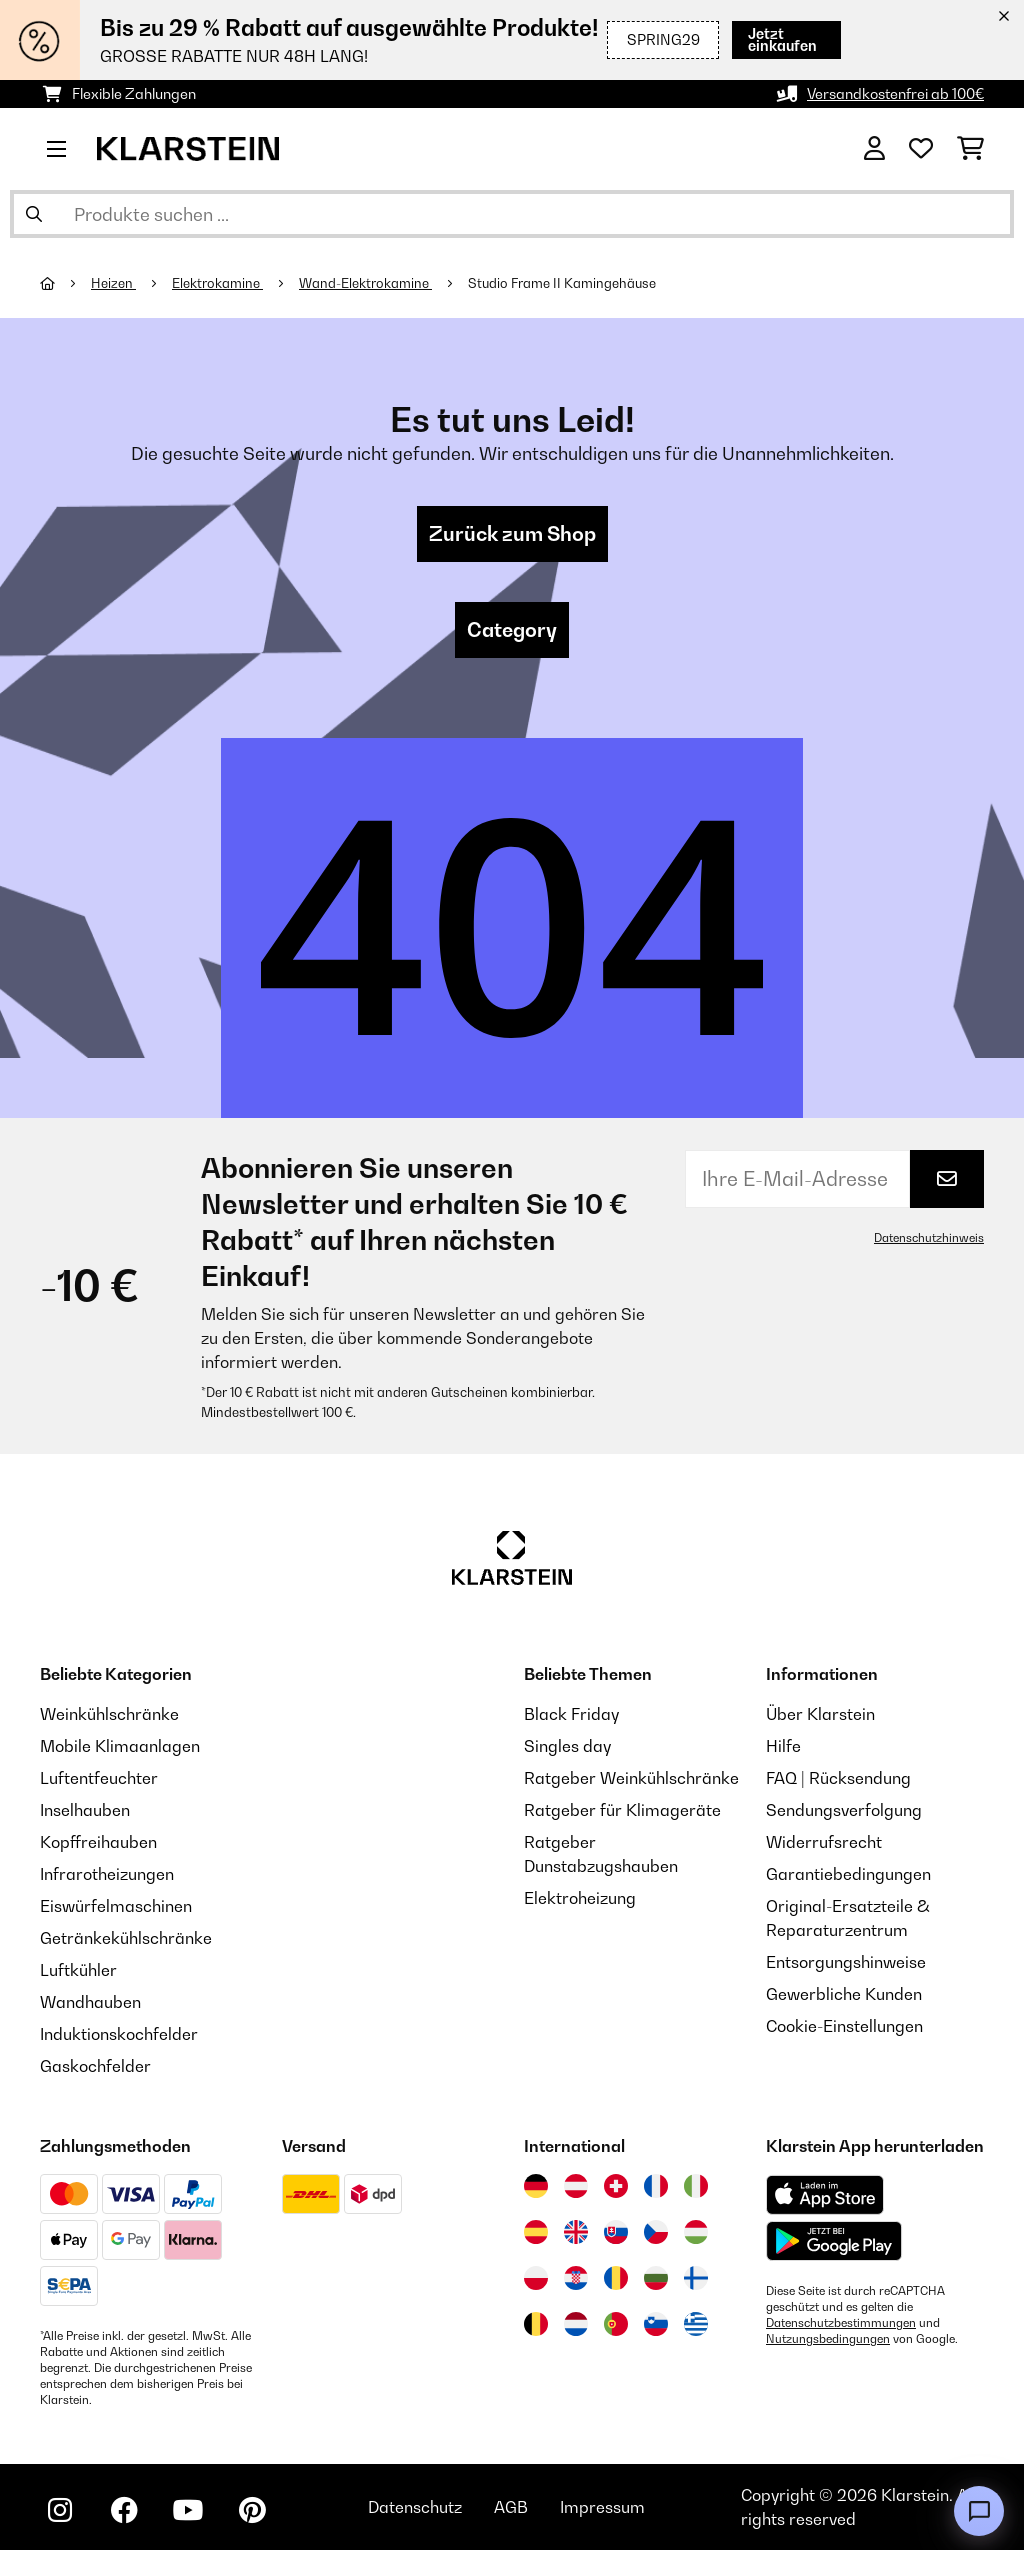  What do you see at coordinates (536, 2186) in the screenshot?
I see `[Besuchen Sie die Klarstein-Website für Deutschland]` at bounding box center [536, 2186].